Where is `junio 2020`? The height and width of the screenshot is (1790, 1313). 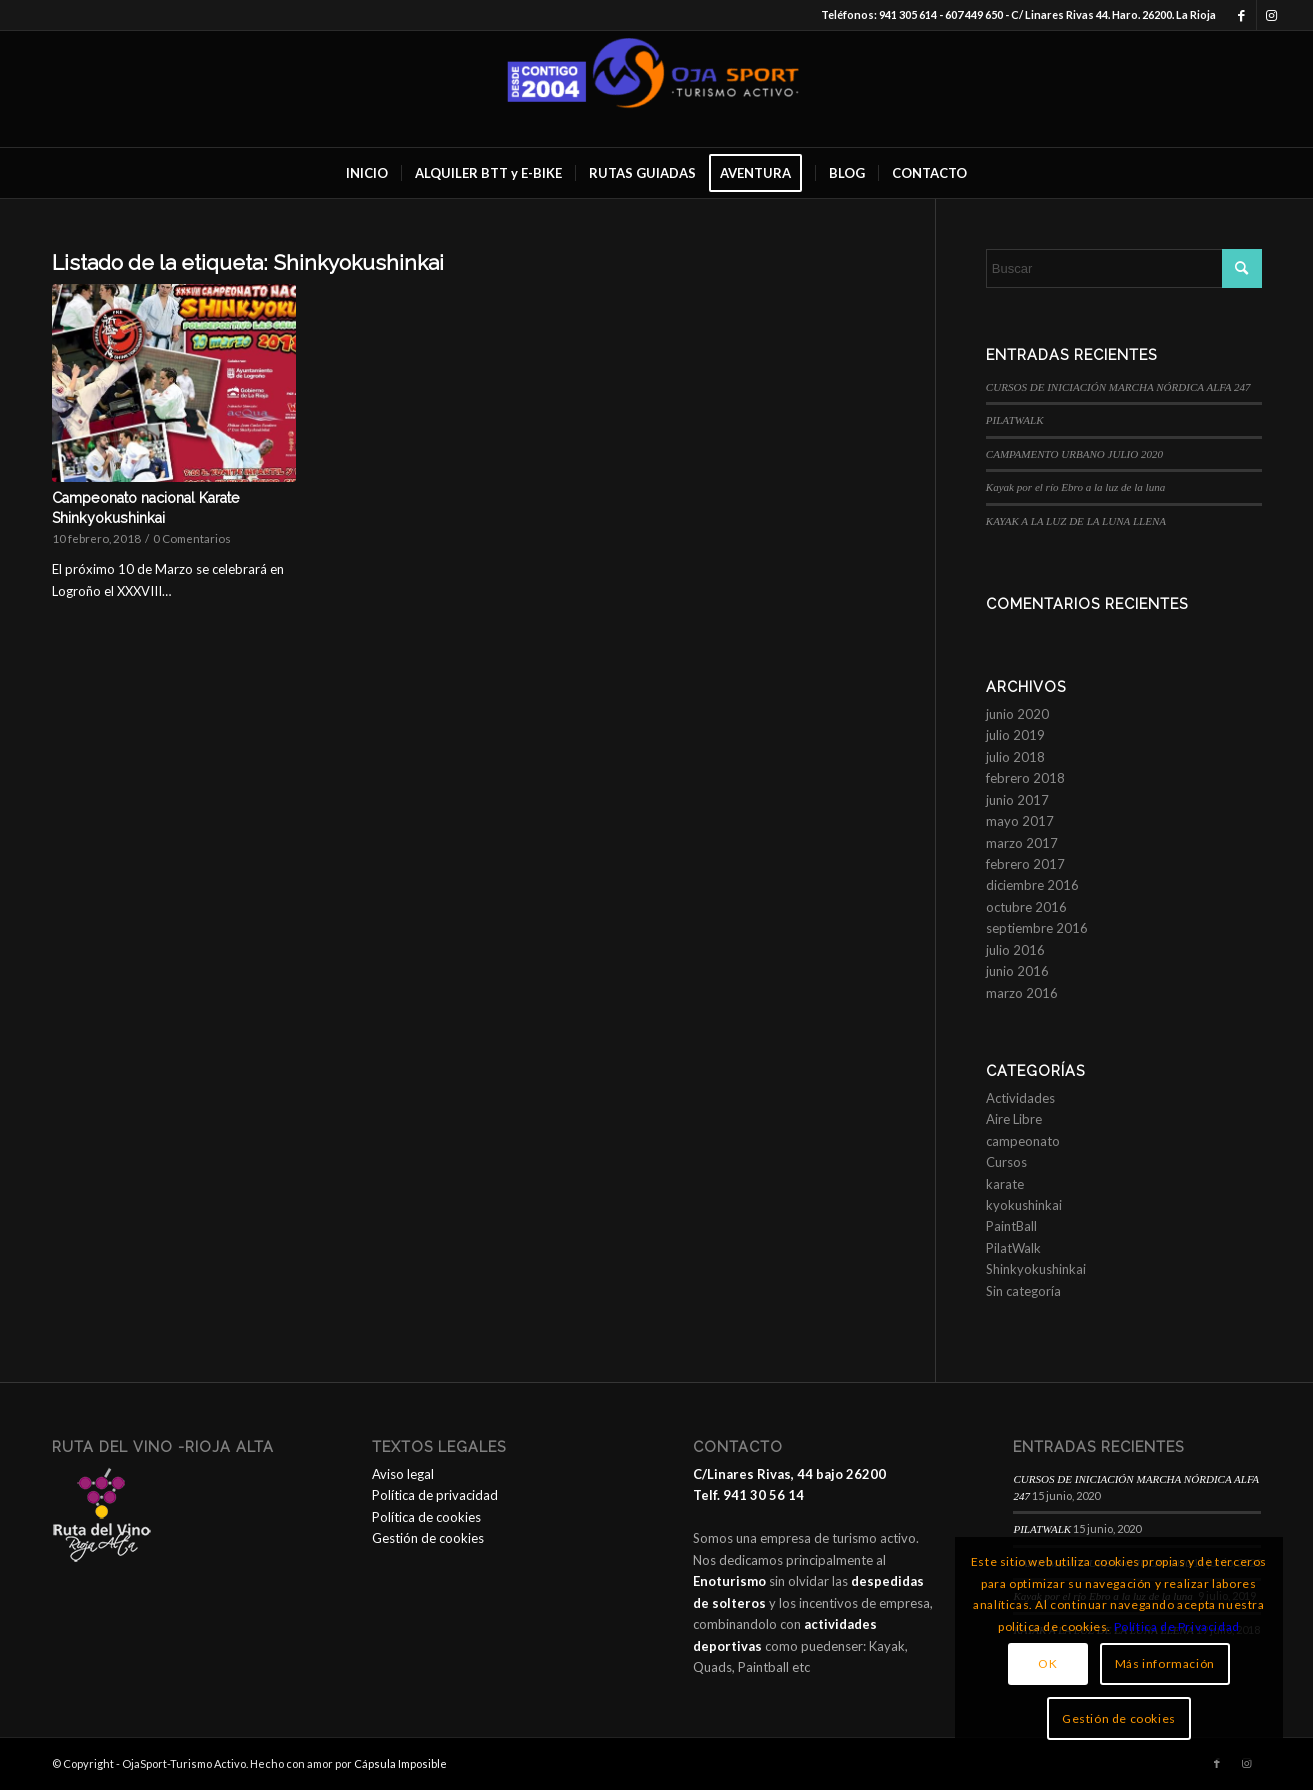
junio 2020 is located at coordinates (1017, 714).